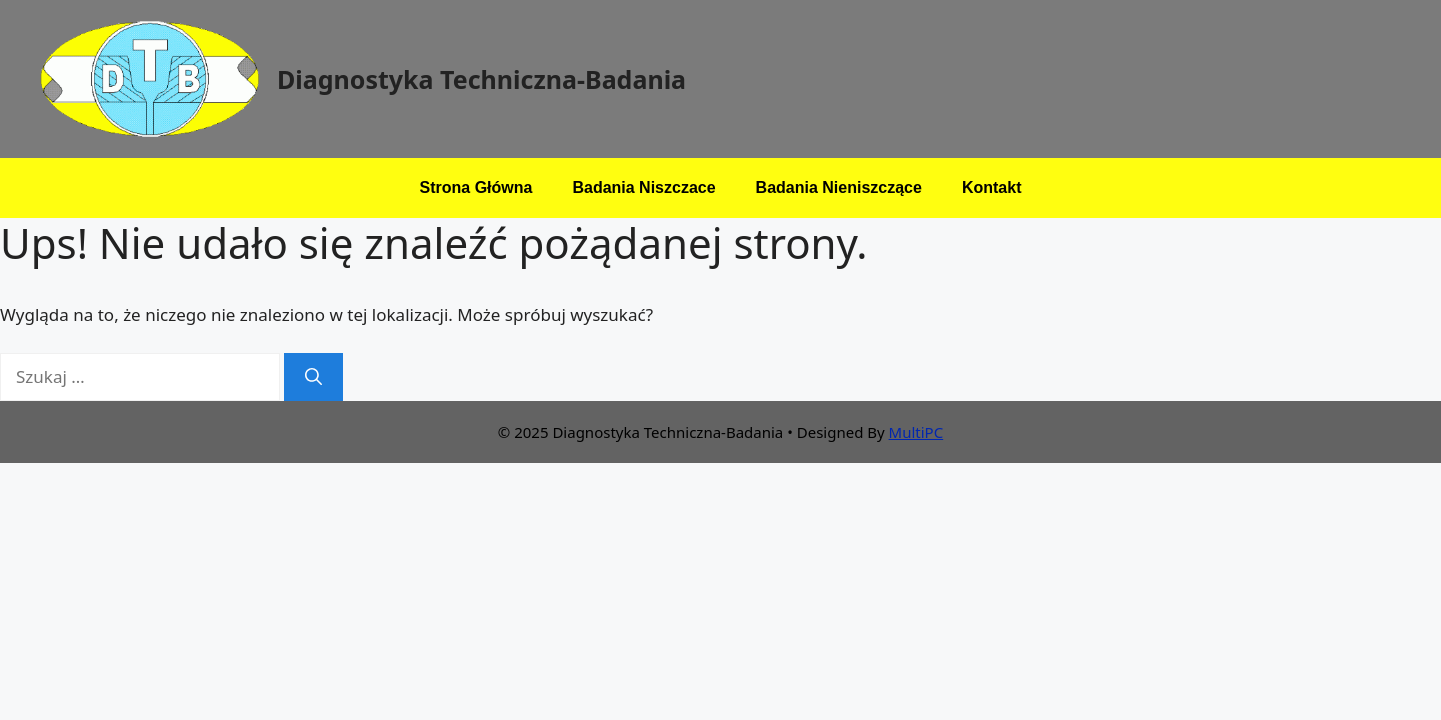 The width and height of the screenshot is (1441, 720). I want to click on Badania Niszczace, so click(643, 187).